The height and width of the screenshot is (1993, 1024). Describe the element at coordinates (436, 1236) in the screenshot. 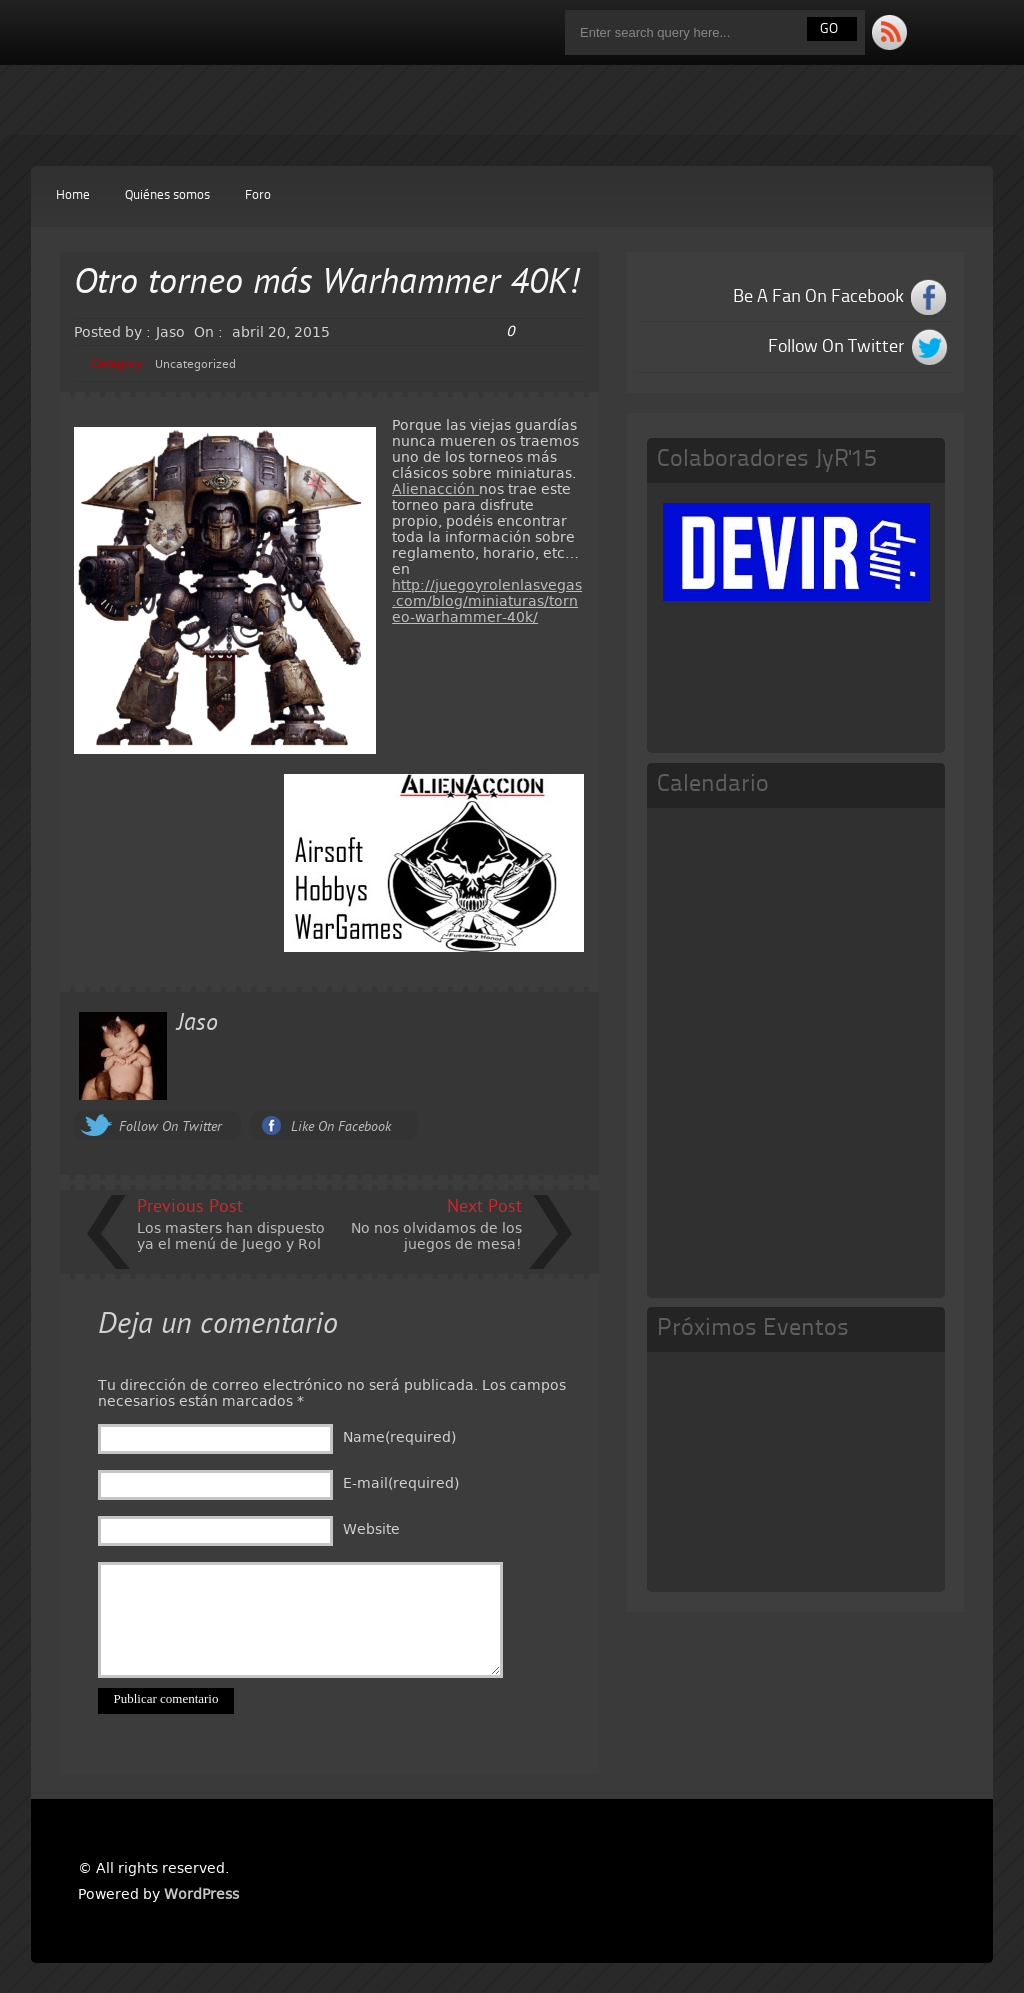

I see `No nos olvidamos de los juegos de mesa!` at that location.